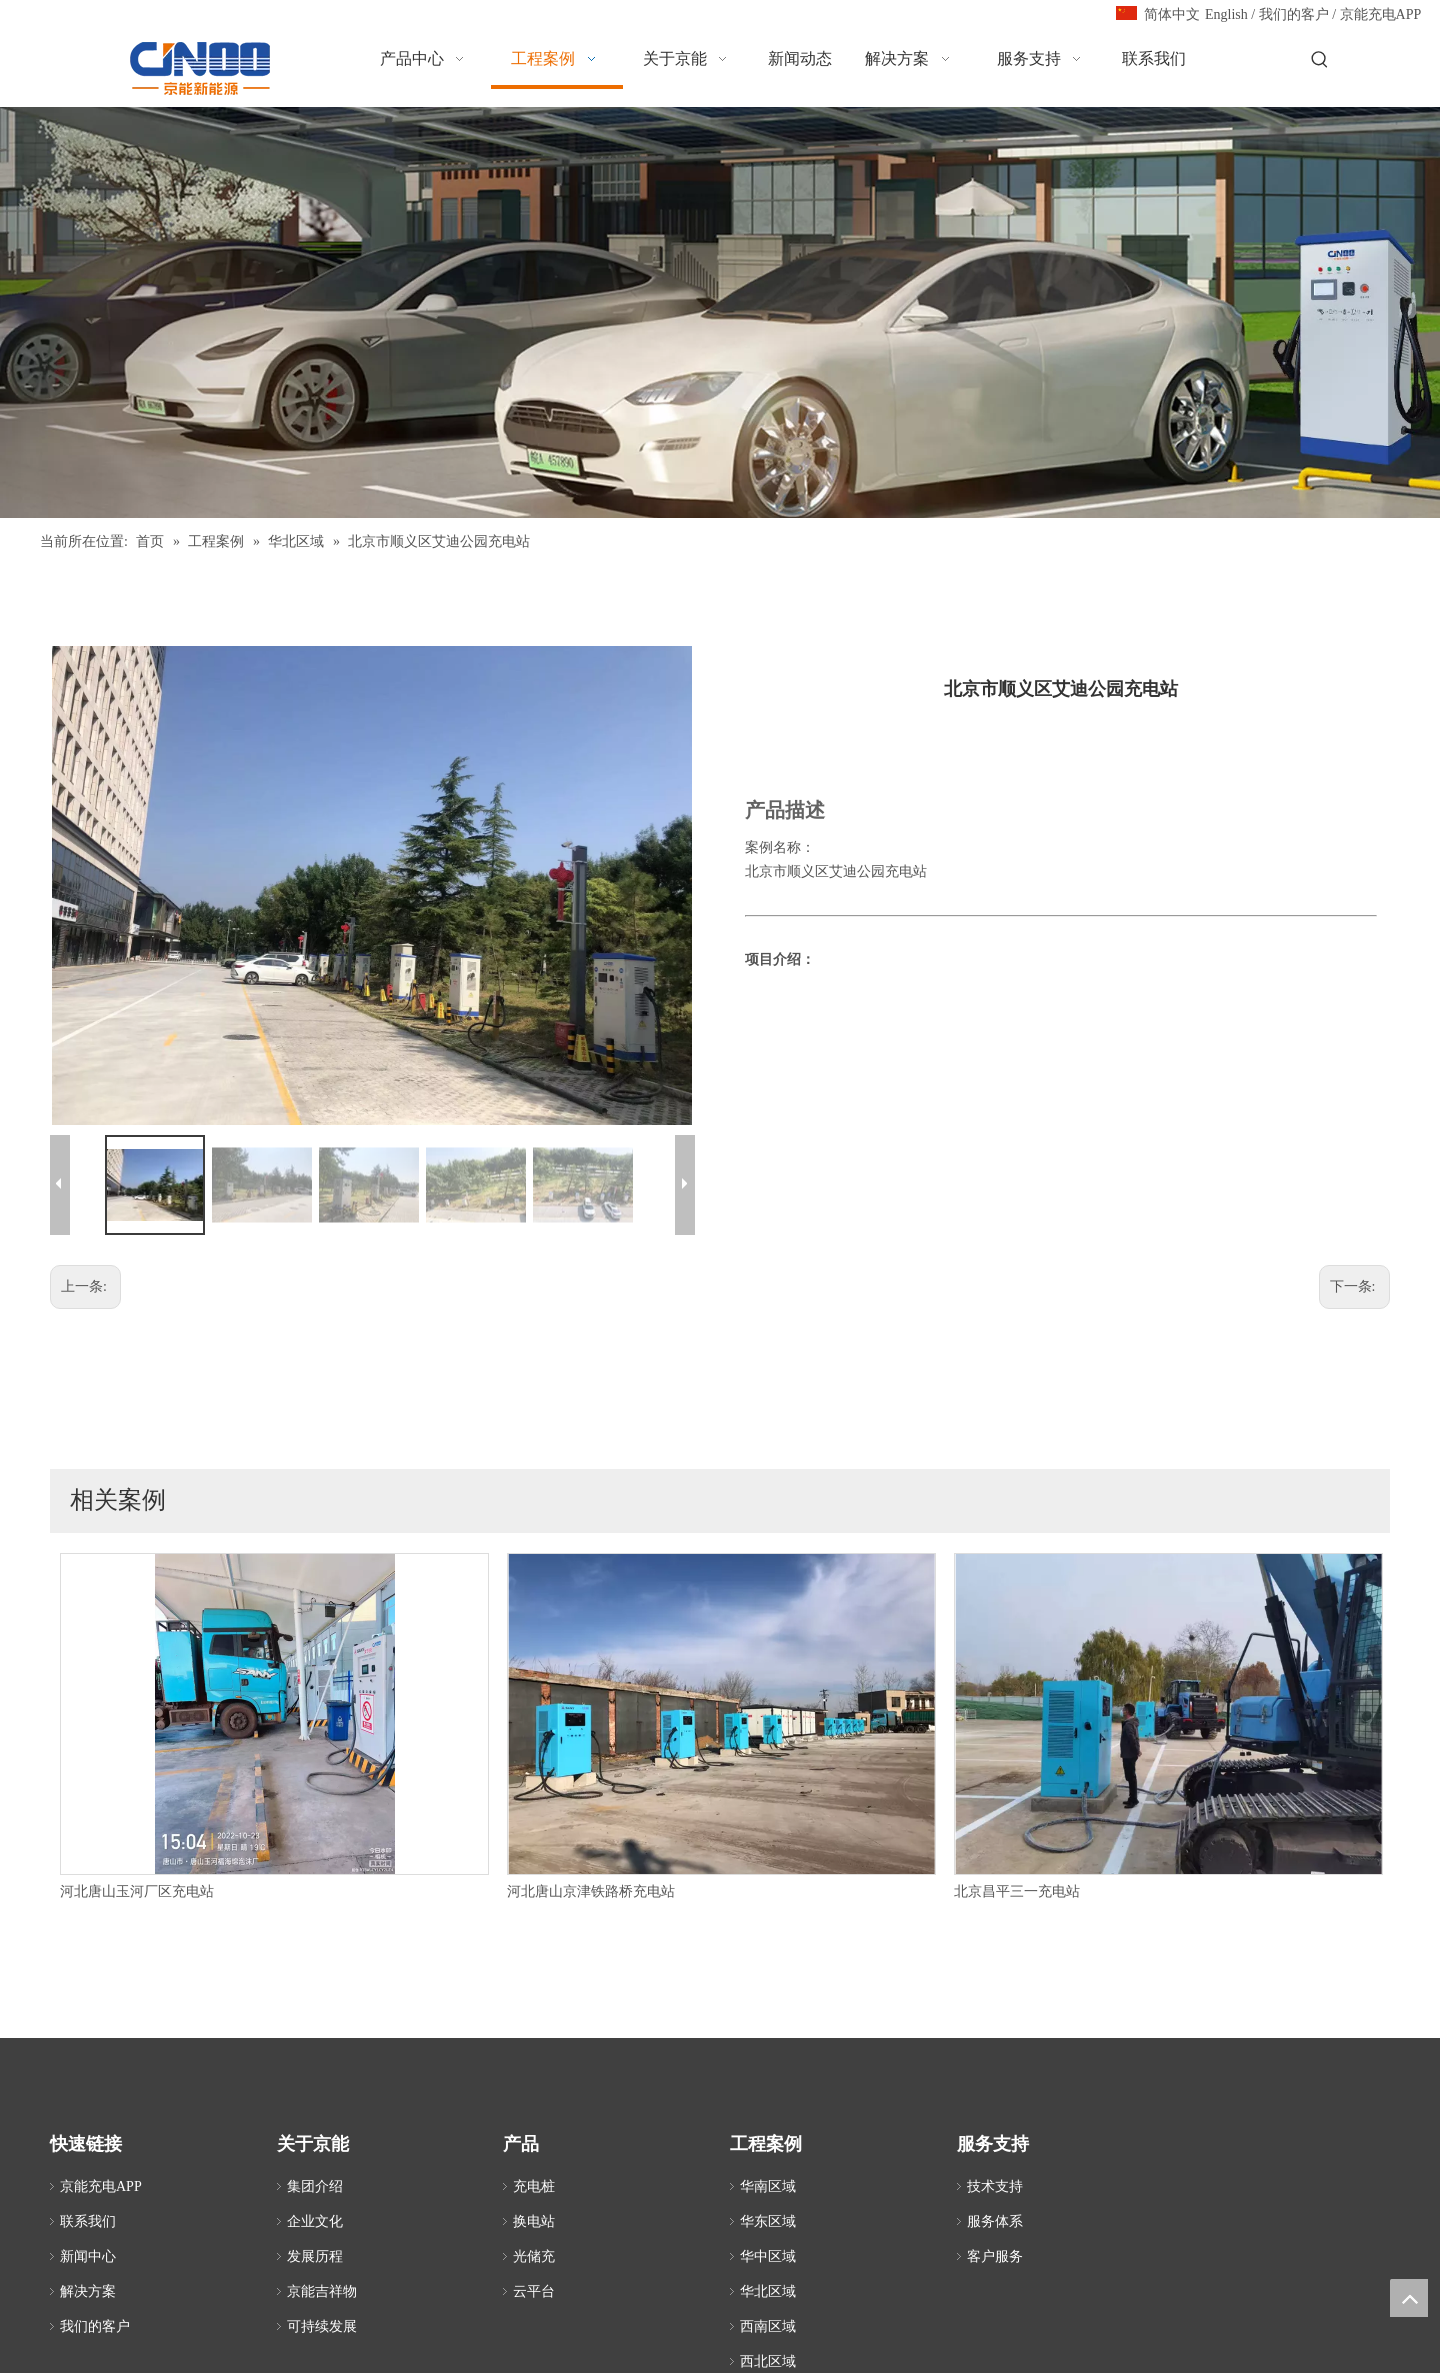 The height and width of the screenshot is (2373, 1440). I want to click on 华东区域, so click(768, 2221).